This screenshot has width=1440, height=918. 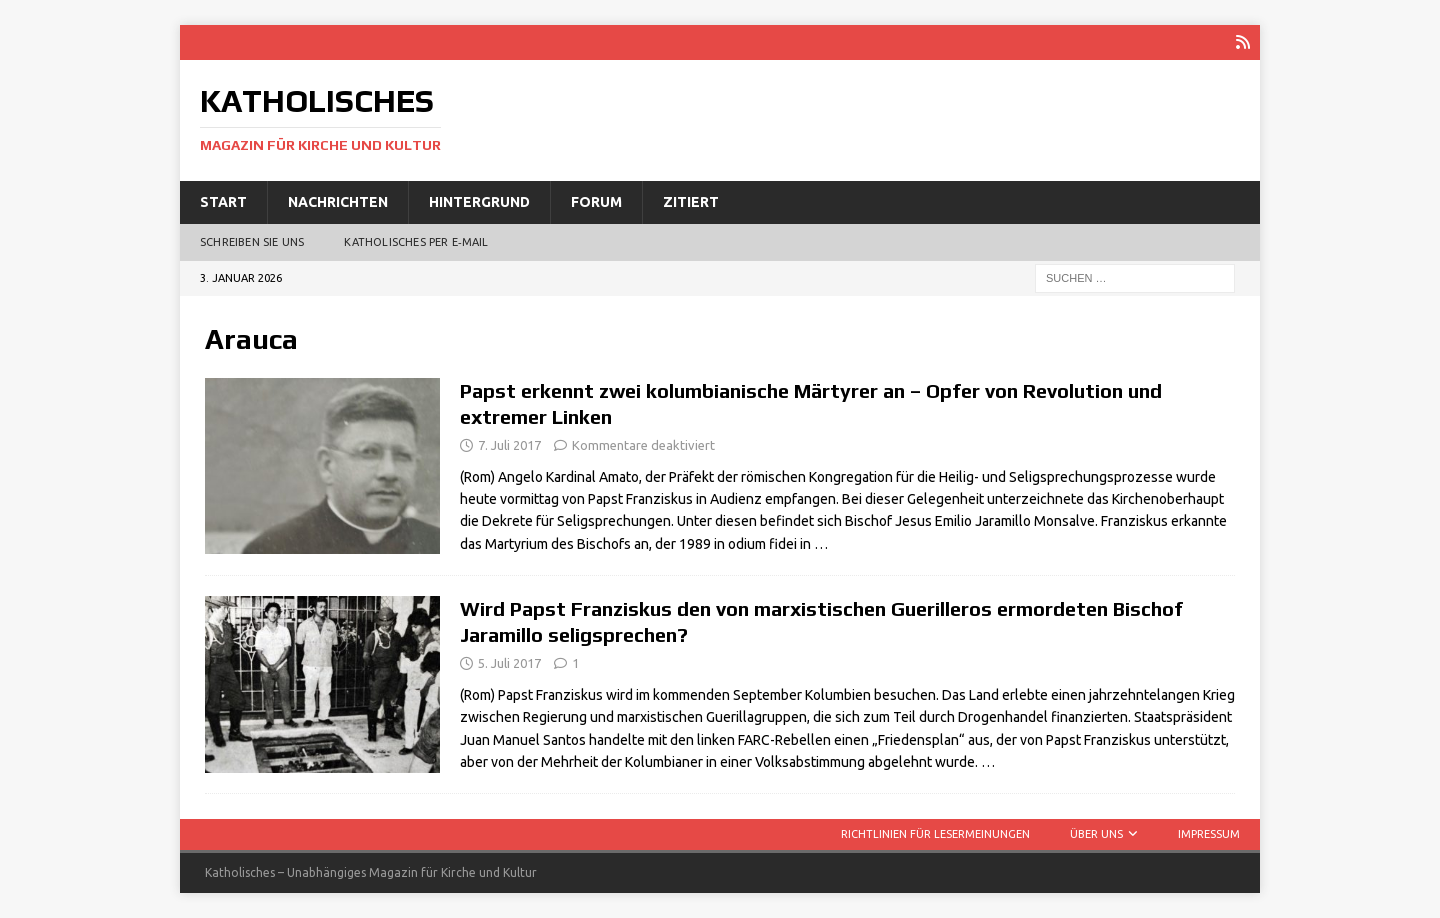 I want to click on Impressum, so click(x=1209, y=834).